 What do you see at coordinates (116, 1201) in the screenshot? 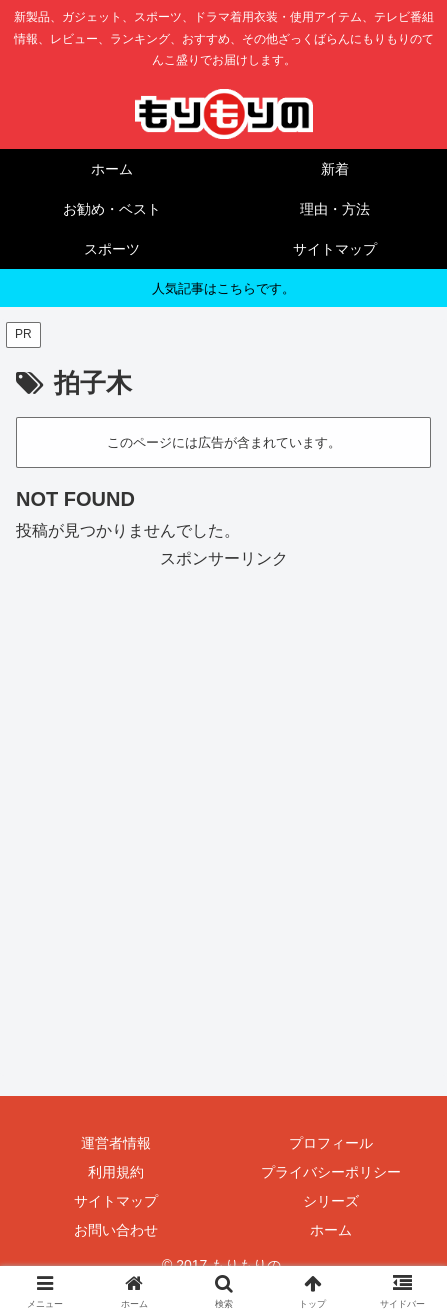
I see `サイトマップ` at bounding box center [116, 1201].